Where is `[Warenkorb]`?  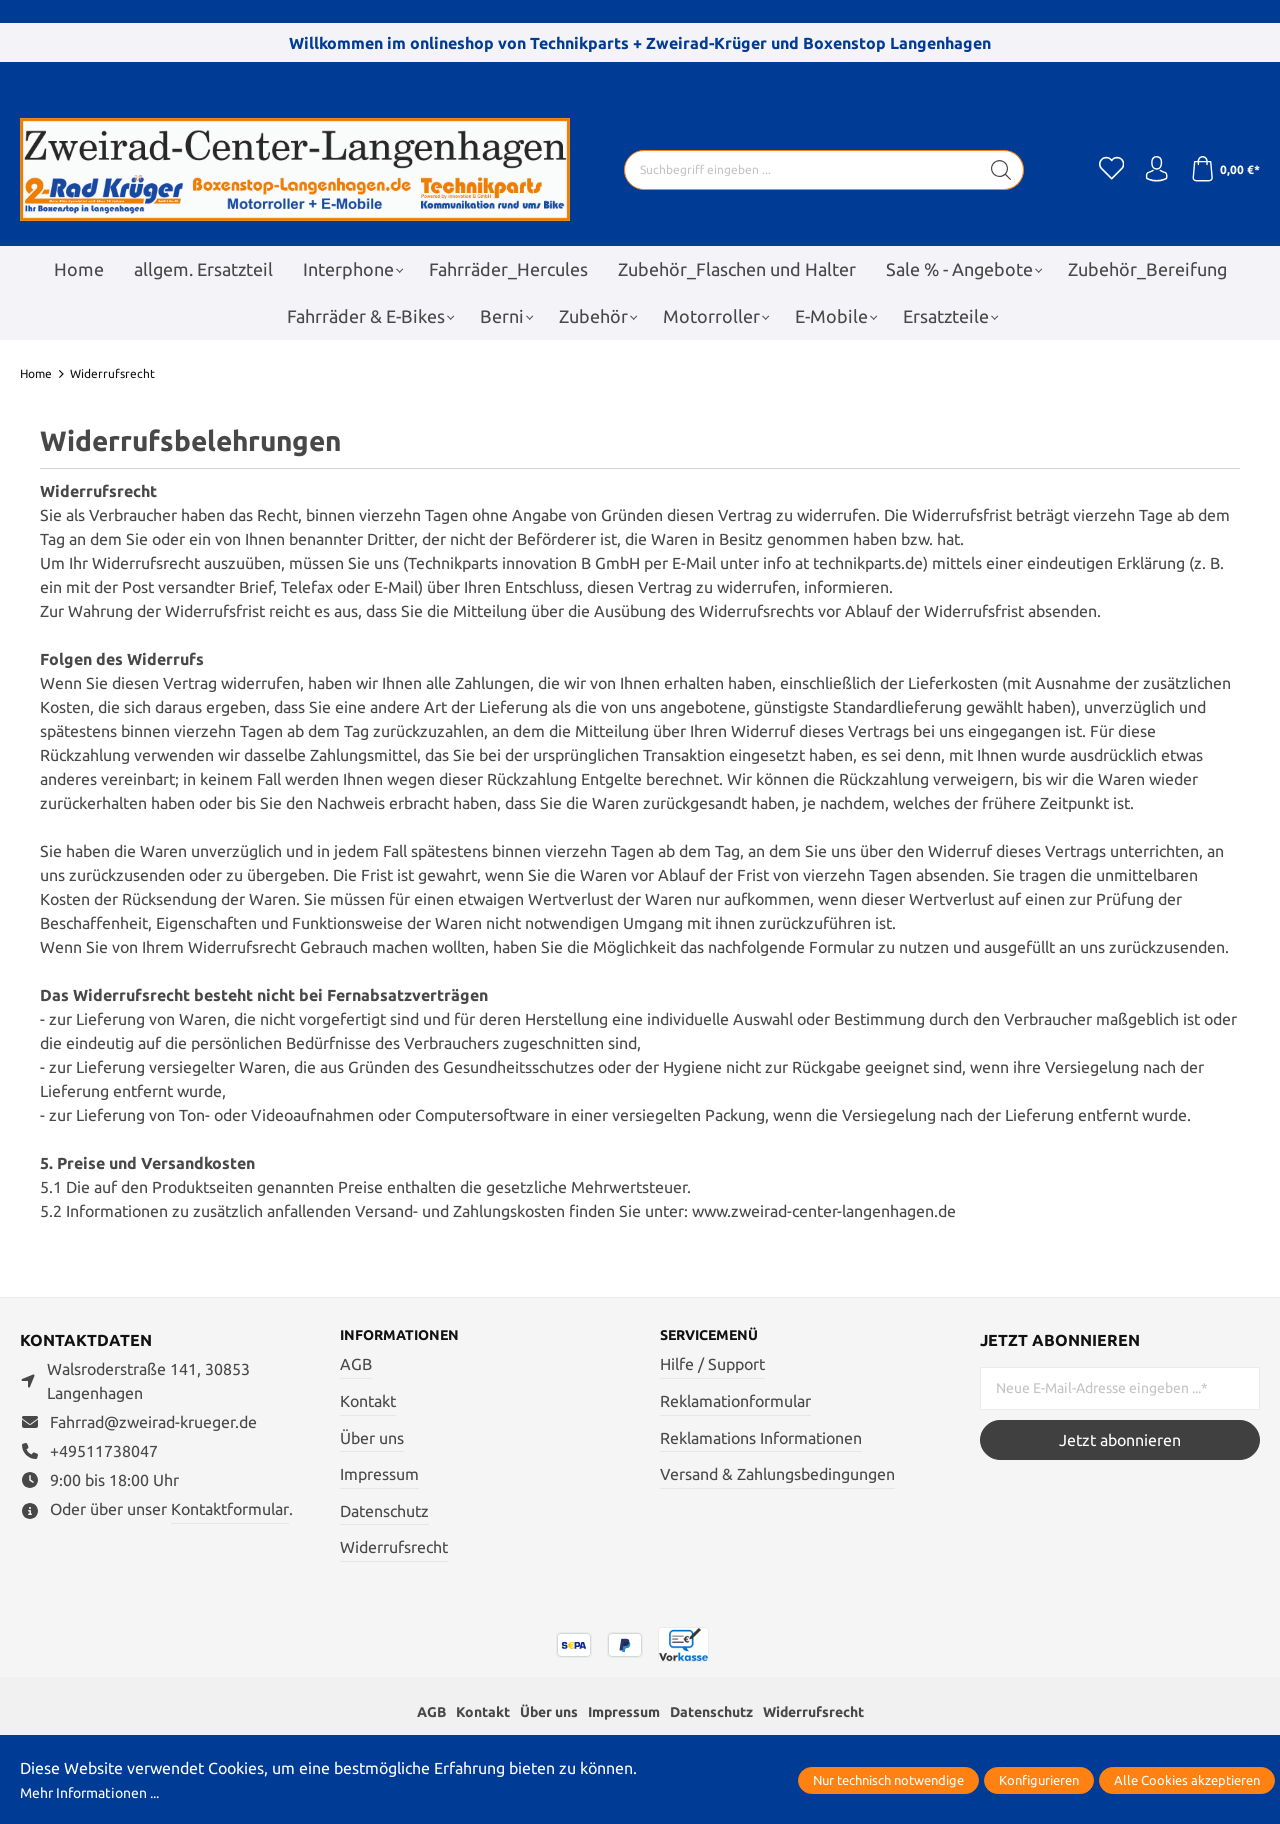 [Warenkorb] is located at coordinates (1222, 170).